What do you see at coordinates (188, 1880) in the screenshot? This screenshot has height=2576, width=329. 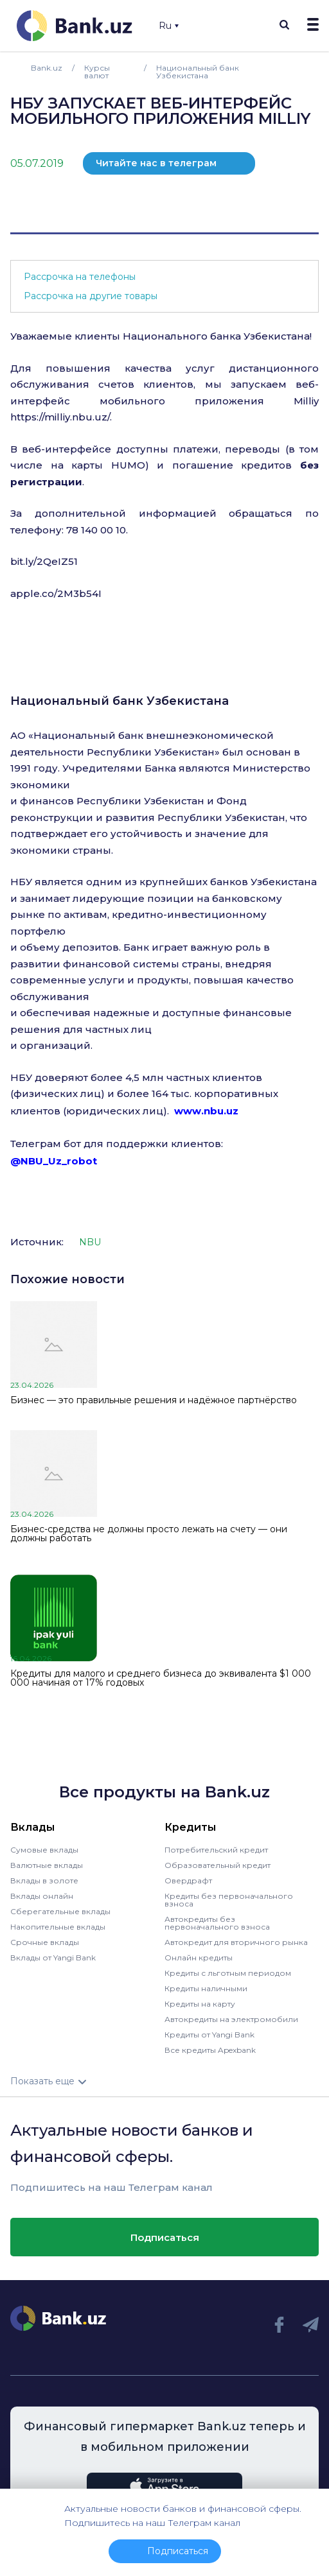 I see `Овердрафт` at bounding box center [188, 1880].